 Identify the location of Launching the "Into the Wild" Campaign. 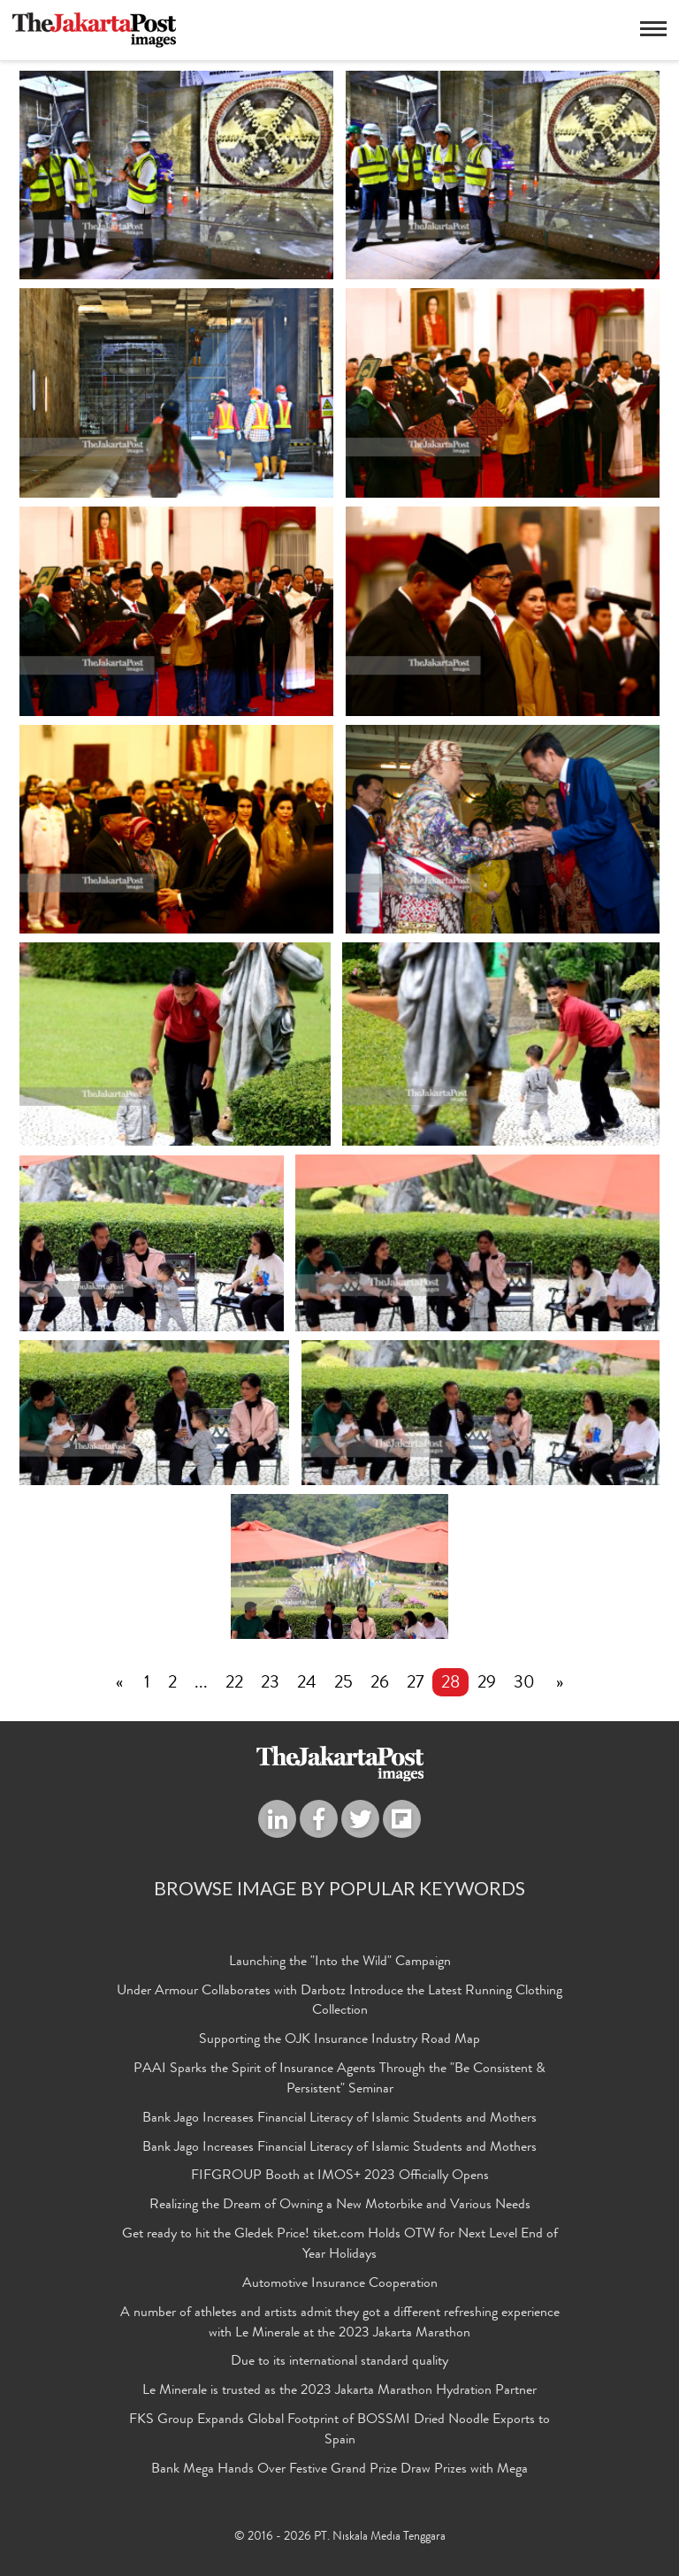
(340, 1962).